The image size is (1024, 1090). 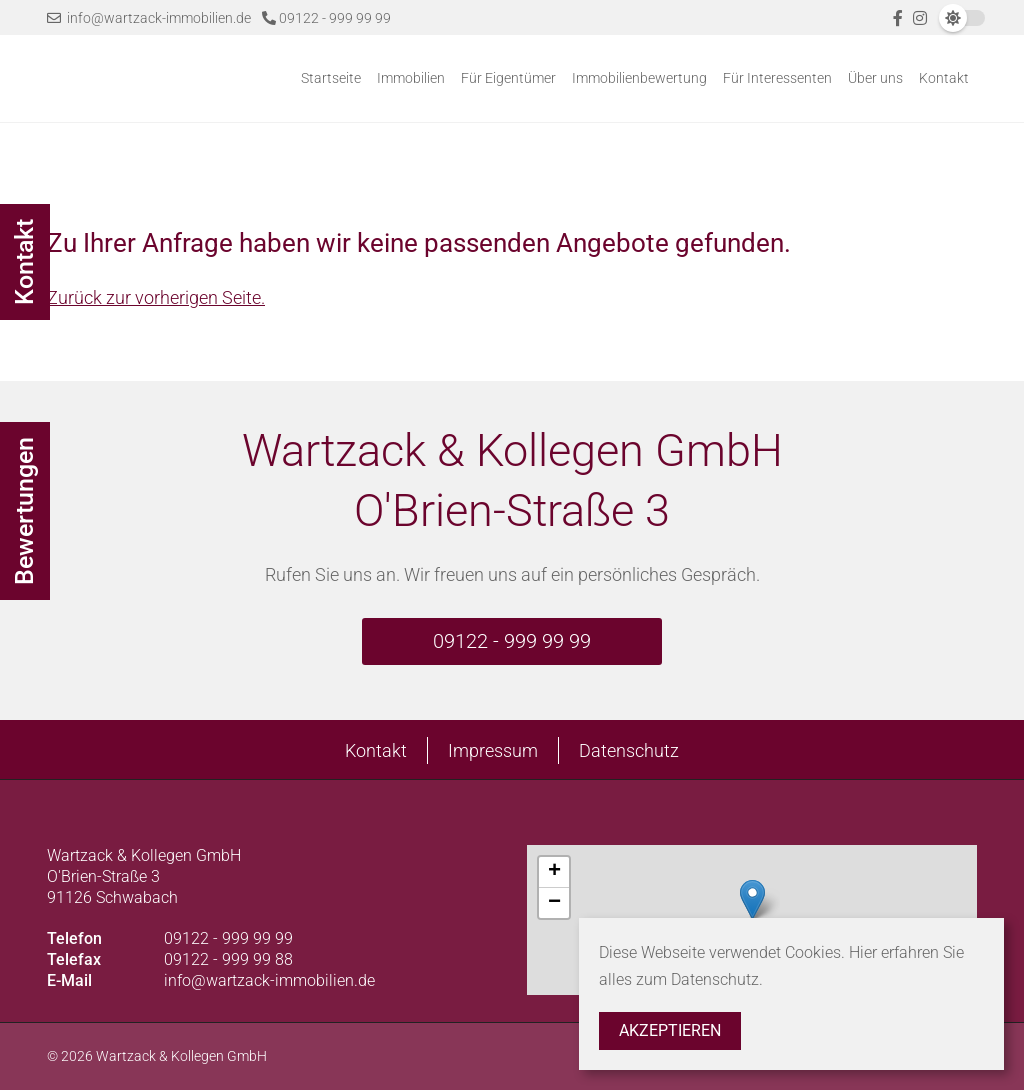 I want to click on Für Interessenten, so click(x=777, y=78).